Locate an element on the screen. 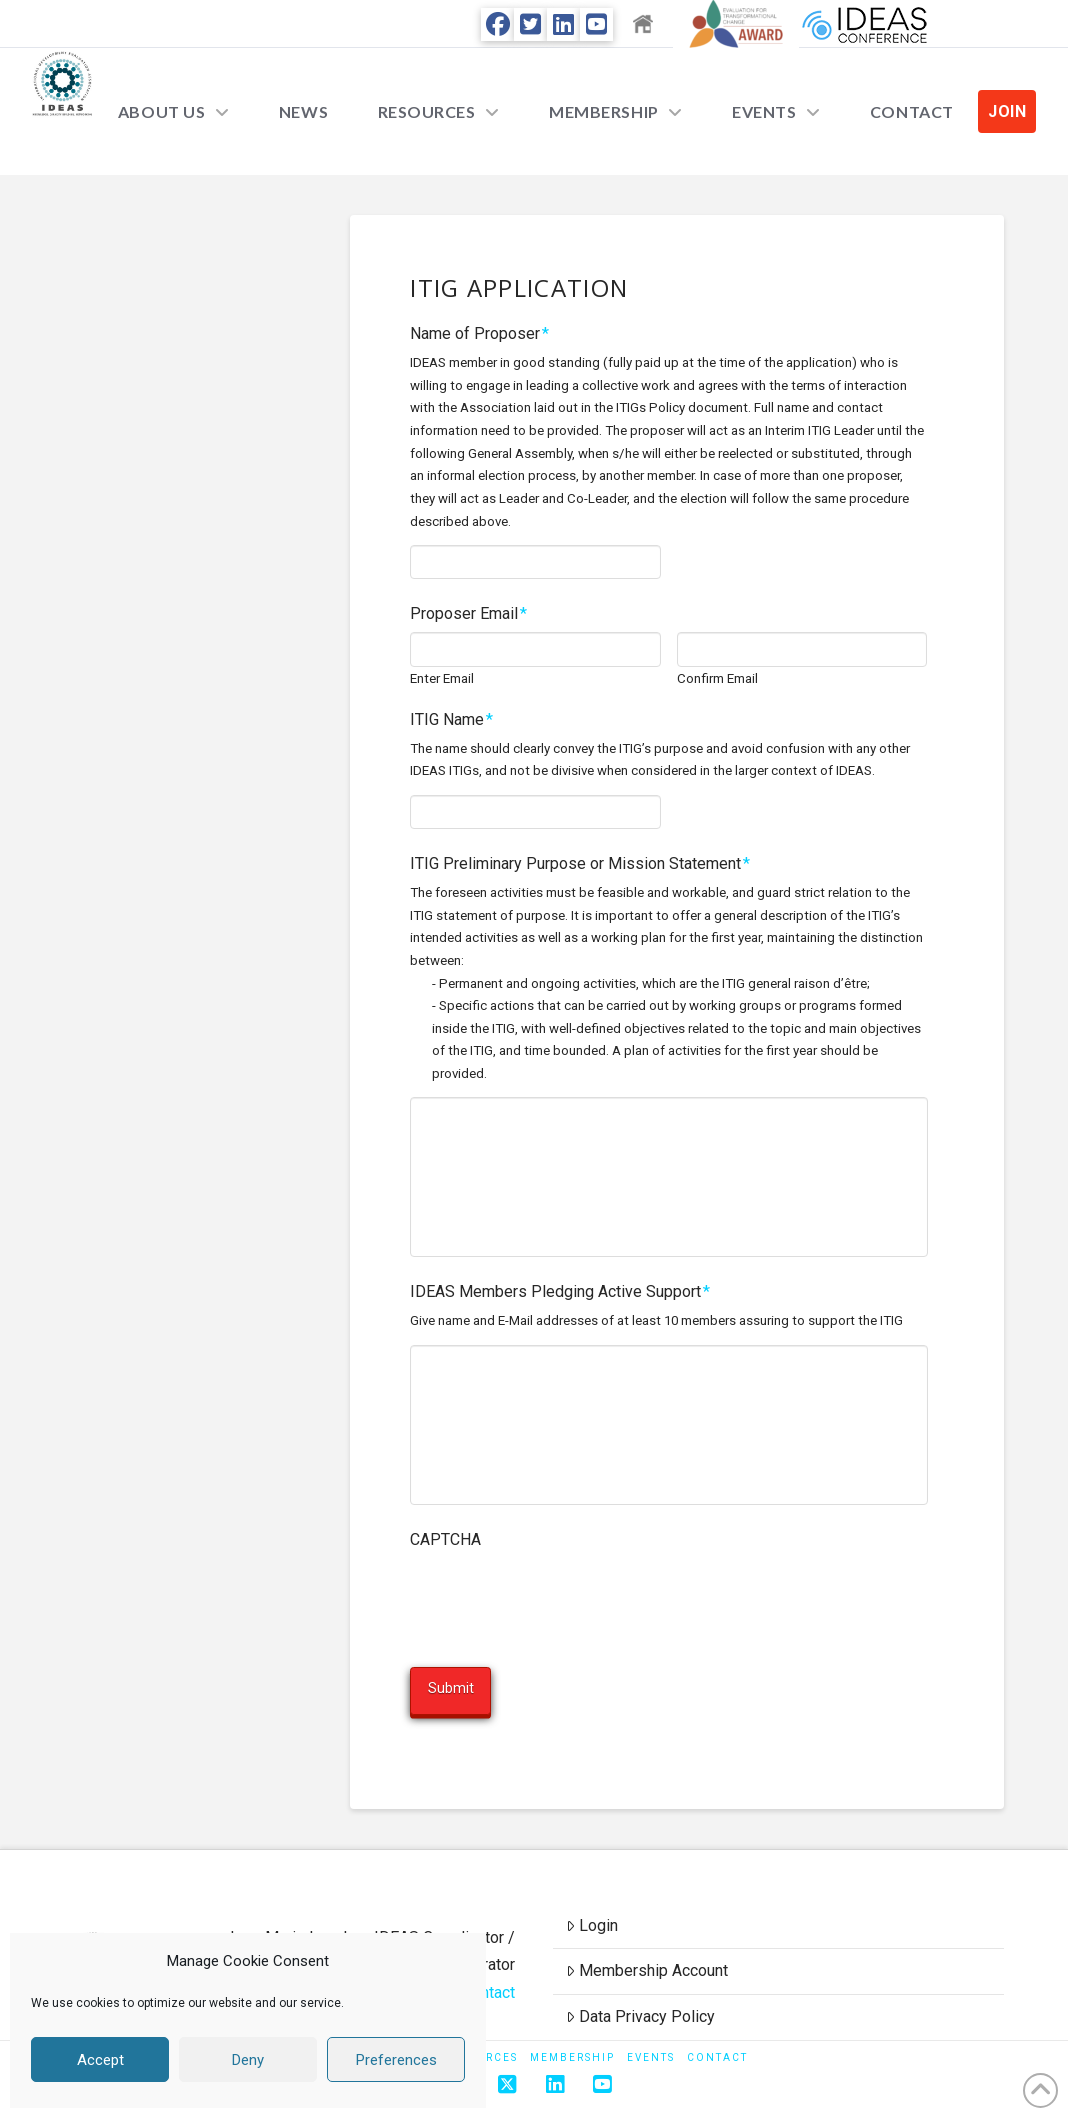 Image resolution: width=1068 pixels, height=2118 pixels. Data Privacy Policy is located at coordinates (640, 2000).